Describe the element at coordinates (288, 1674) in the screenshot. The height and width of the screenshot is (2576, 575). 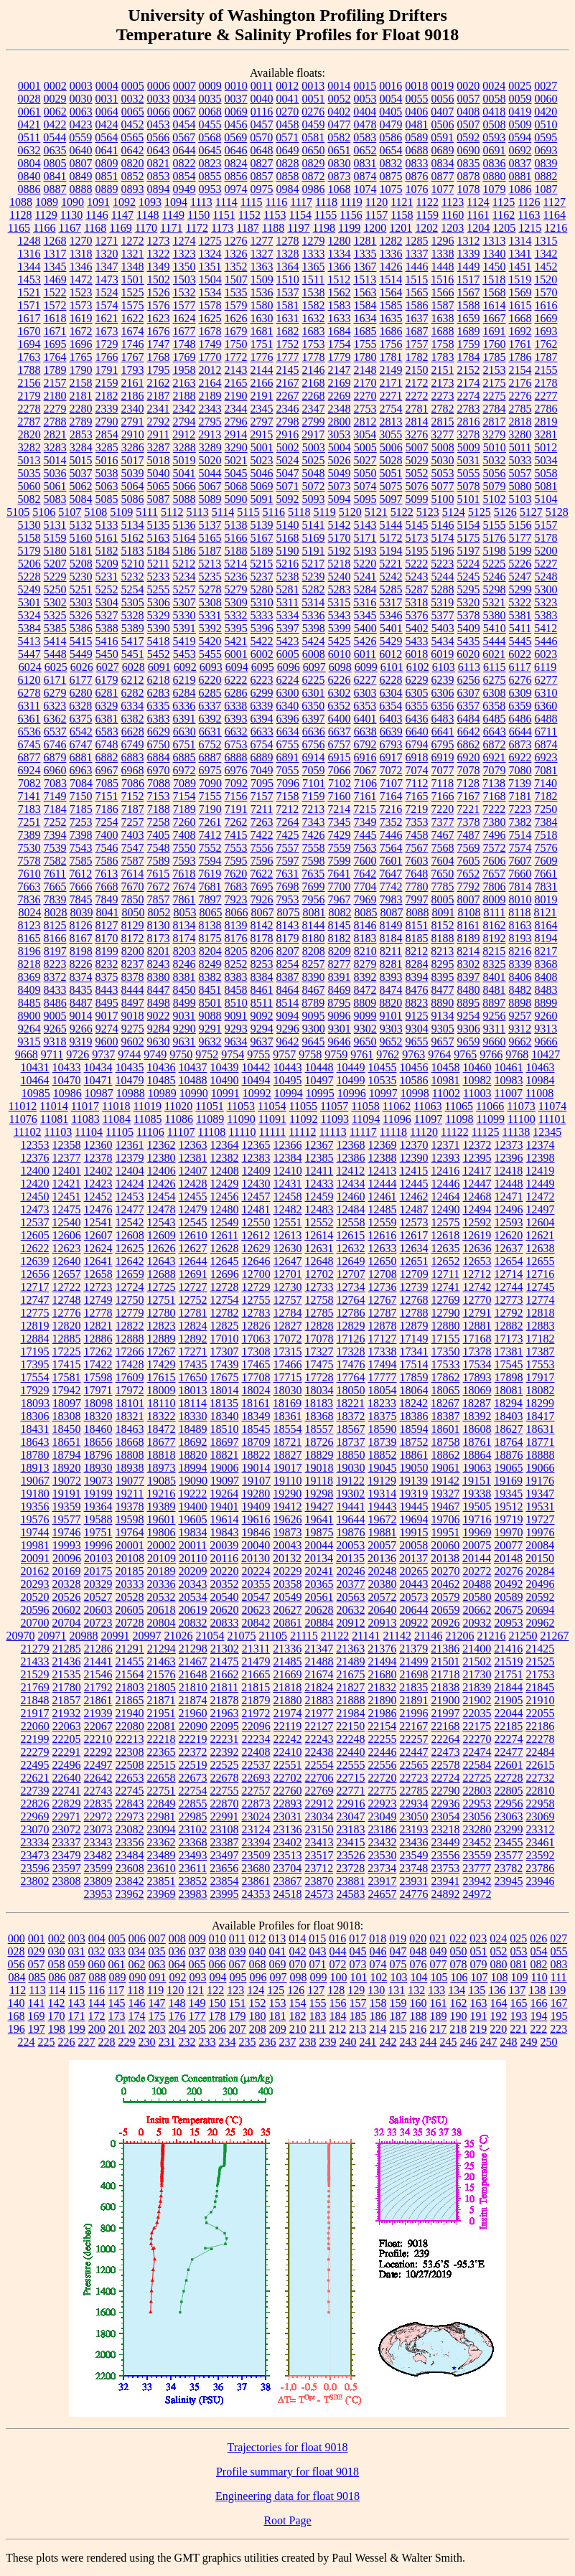
I see `21669` at that location.